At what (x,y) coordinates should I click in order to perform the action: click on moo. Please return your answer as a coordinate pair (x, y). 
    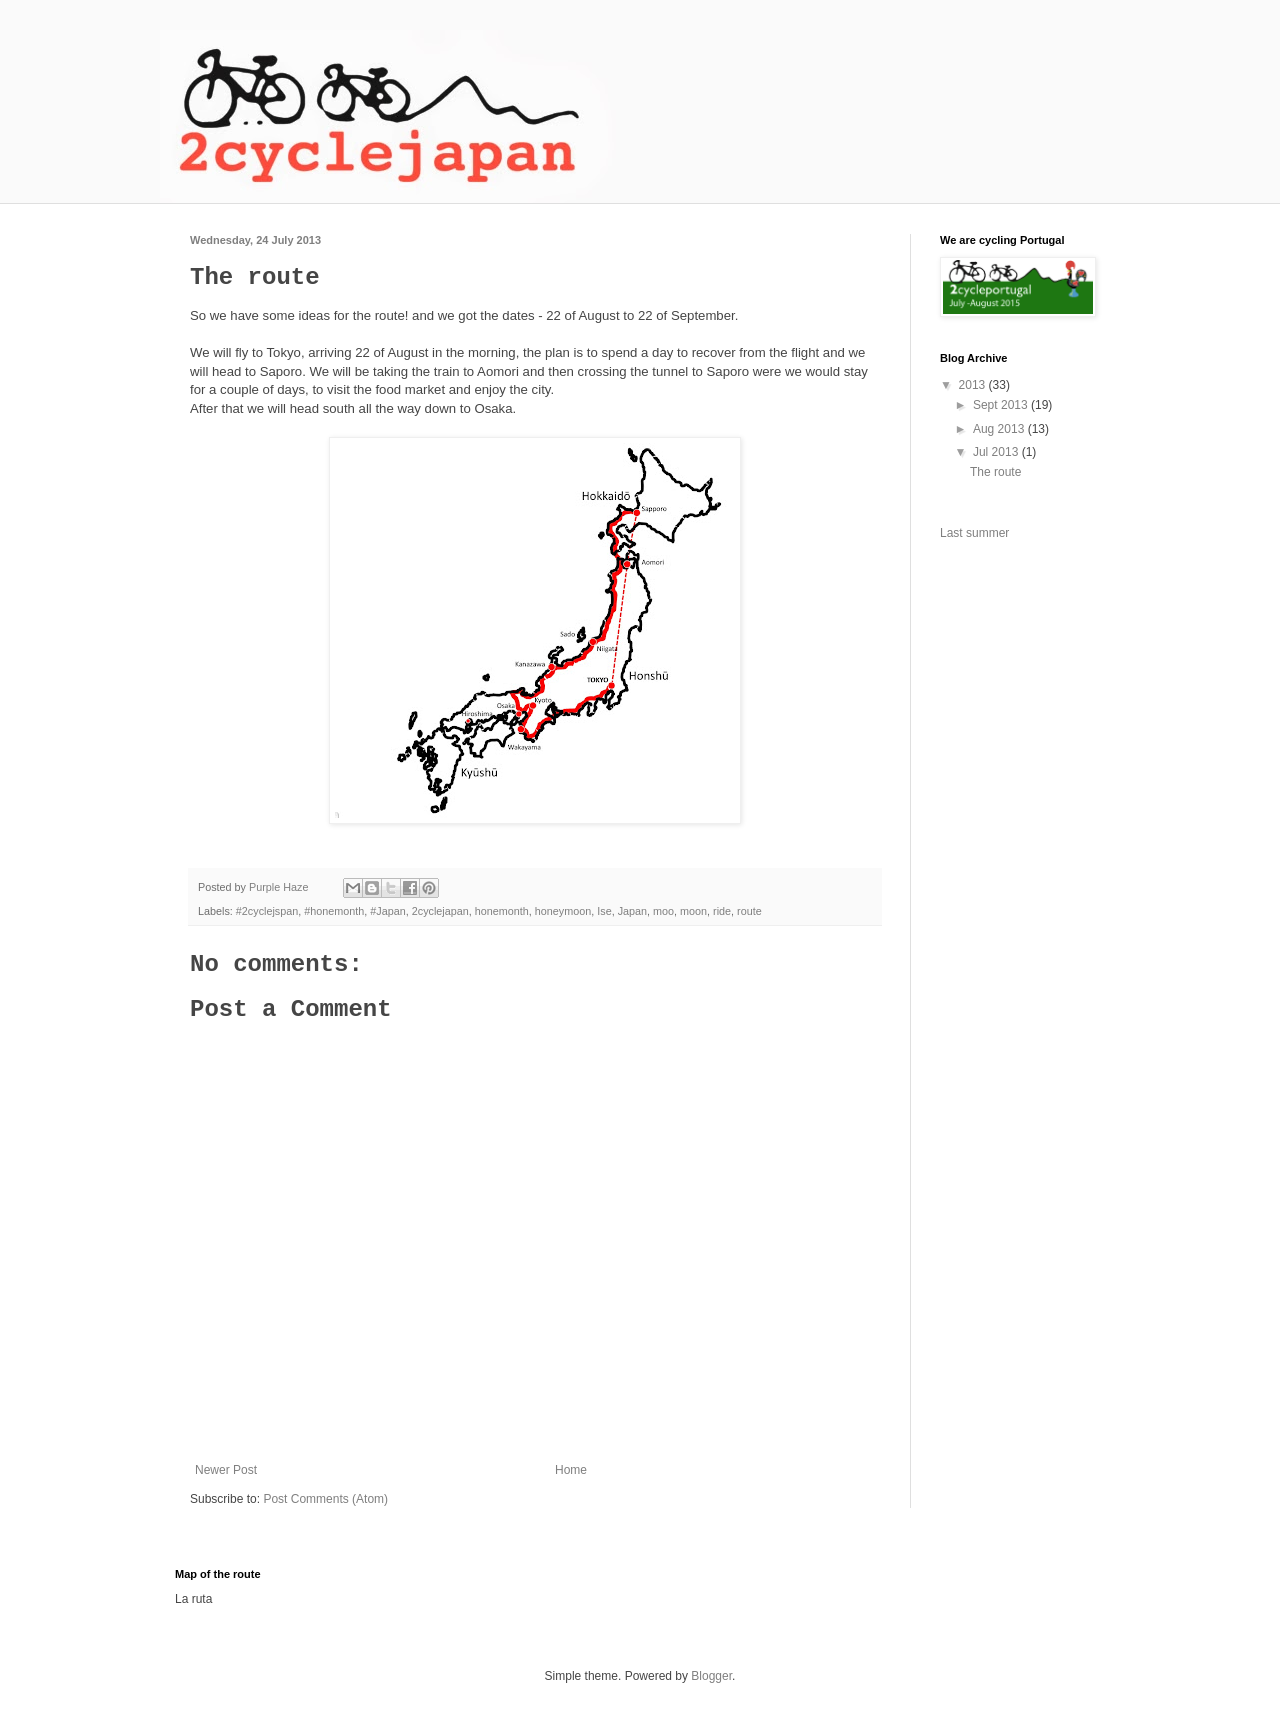
    Looking at the image, I should click on (663, 911).